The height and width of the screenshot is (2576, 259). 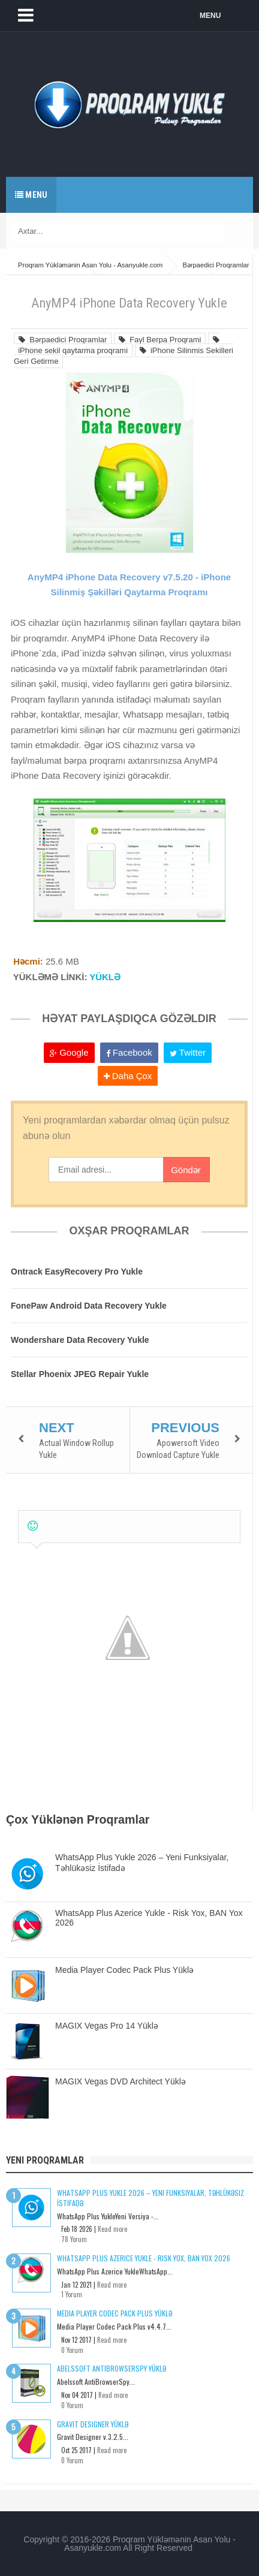 What do you see at coordinates (80, 1374) in the screenshot?
I see `Stellar Phoenix JPEG Repair Yukle` at bounding box center [80, 1374].